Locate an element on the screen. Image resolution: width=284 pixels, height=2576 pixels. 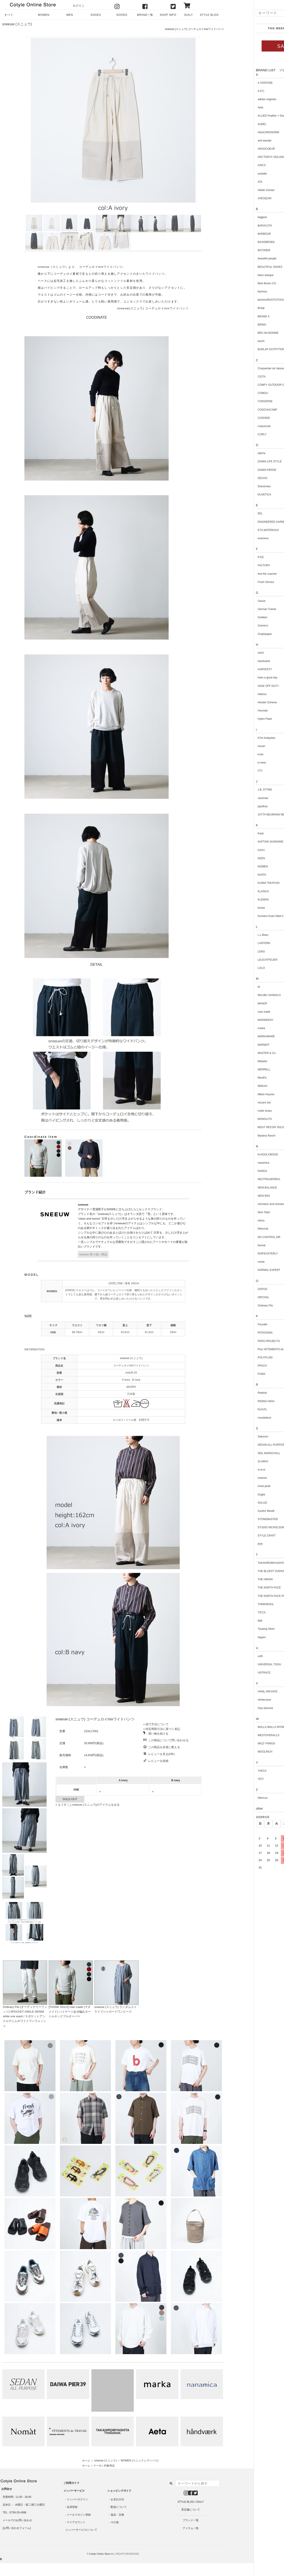
ORCIVAL is located at coordinates (236, 1297).